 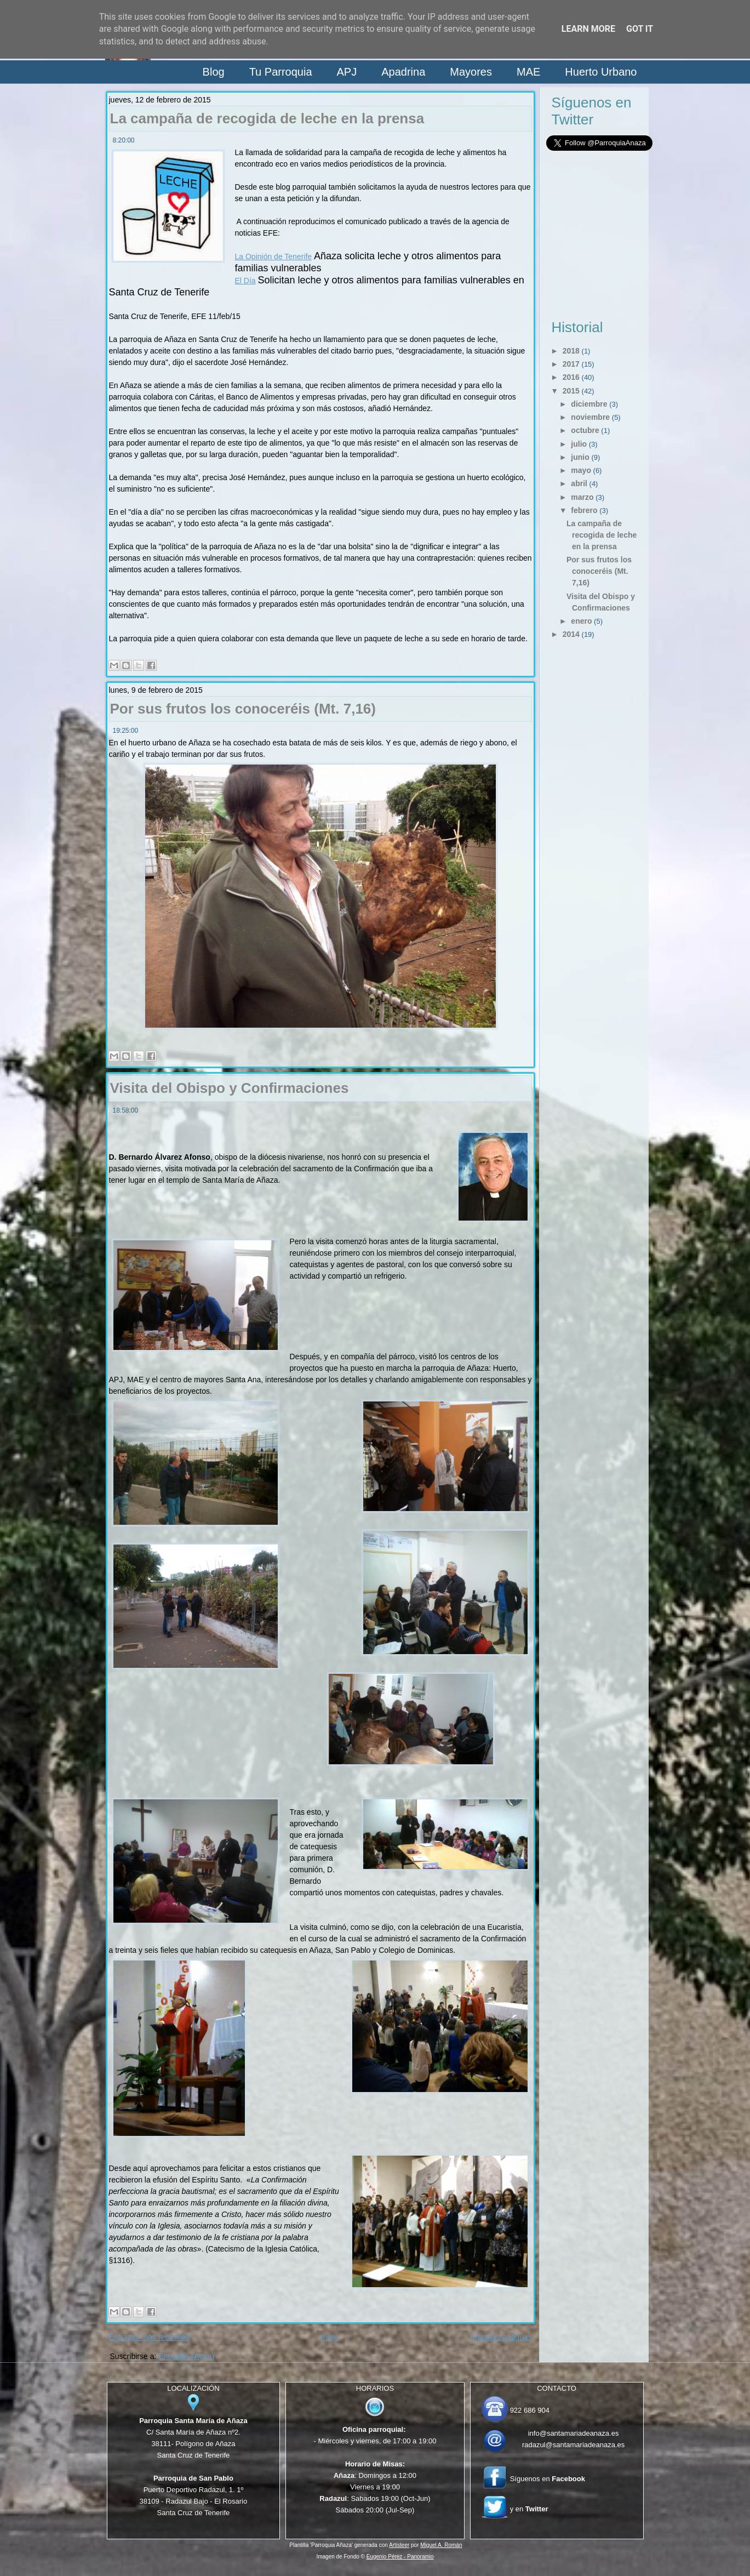 What do you see at coordinates (584, 510) in the screenshot?
I see `febrero` at bounding box center [584, 510].